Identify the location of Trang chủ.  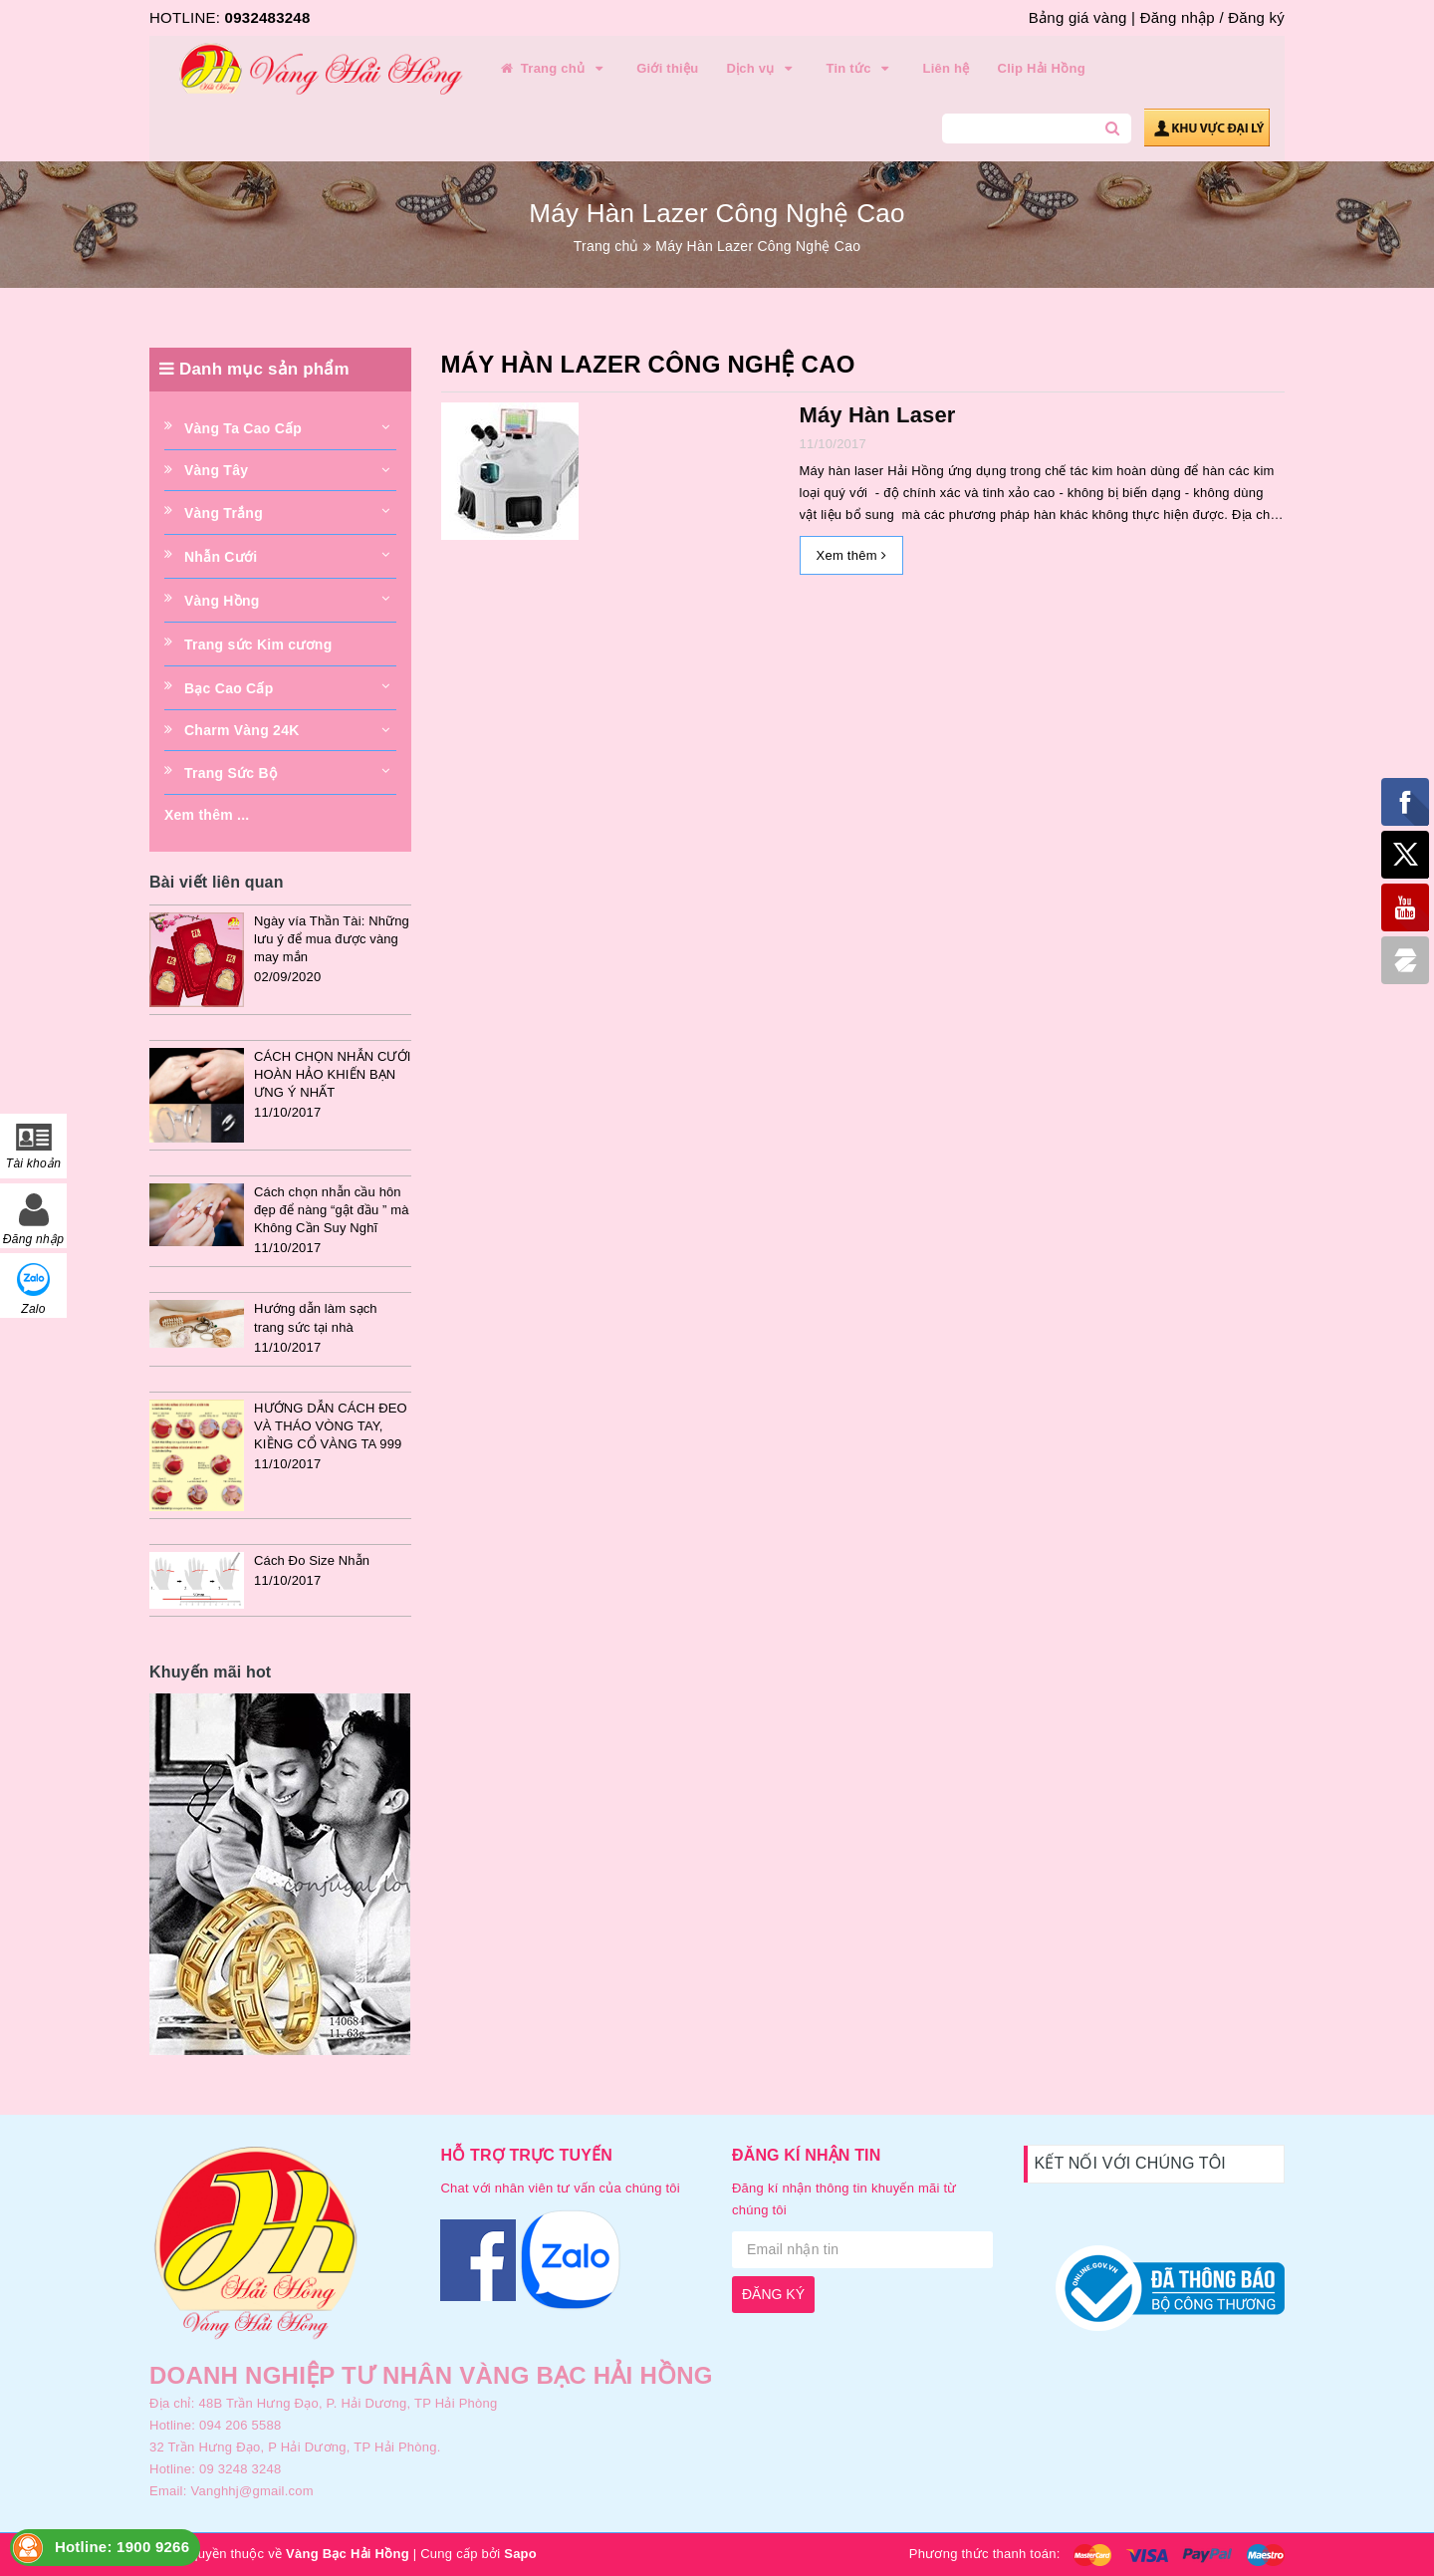
(552, 69).